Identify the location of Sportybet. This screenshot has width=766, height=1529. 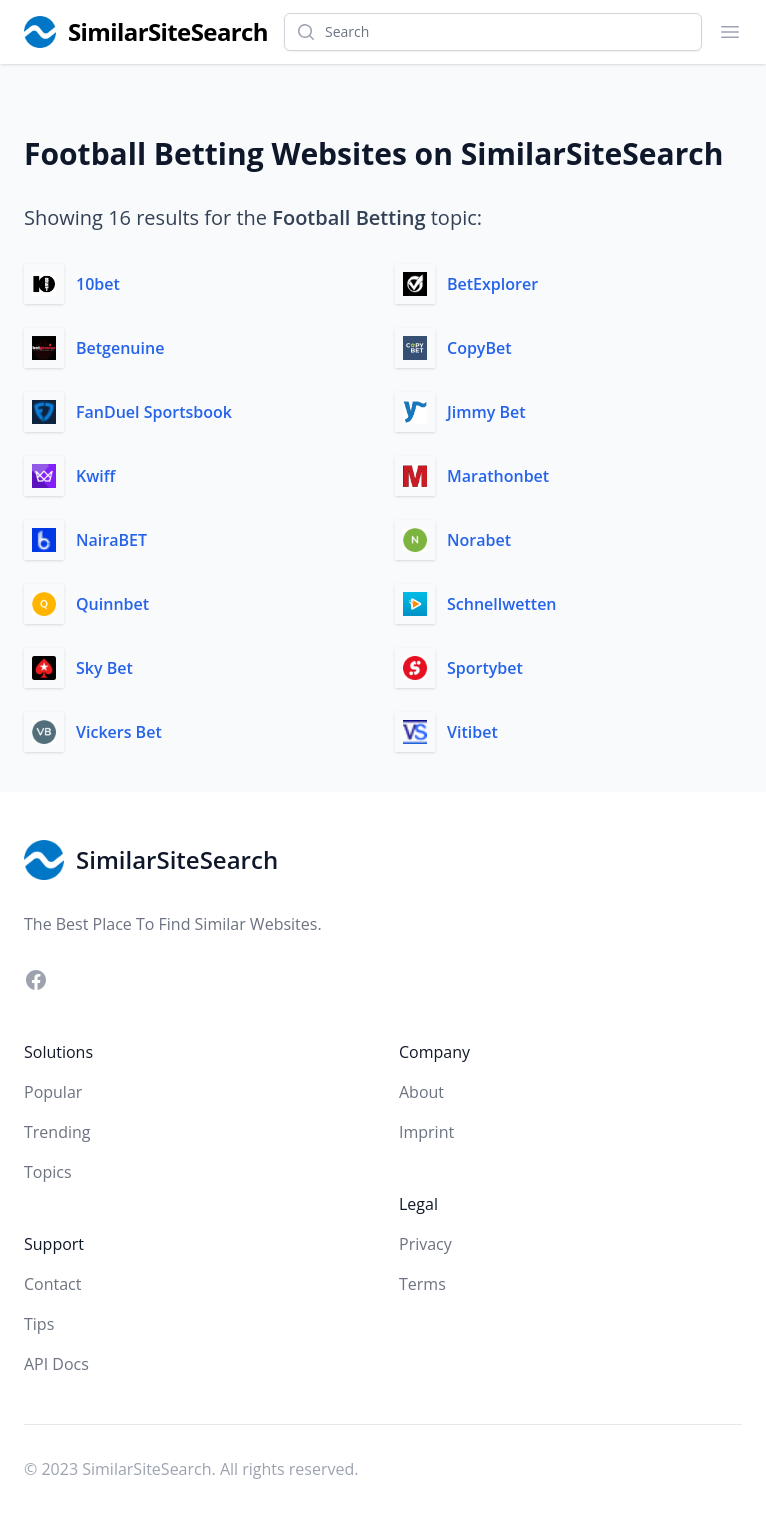
(485, 668).